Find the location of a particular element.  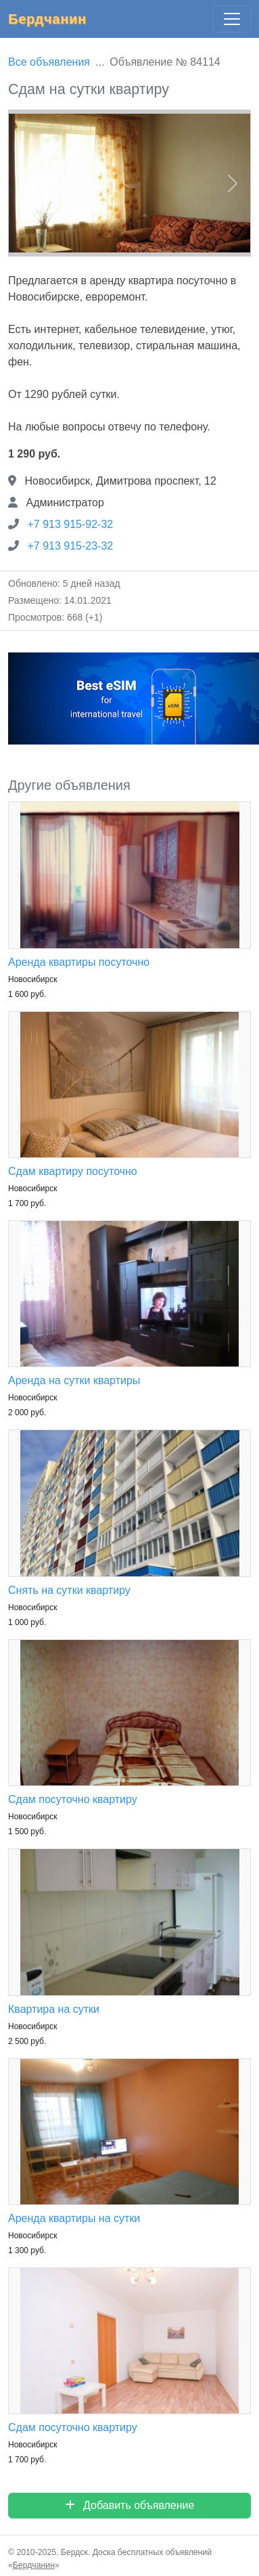

Аренда на сутки квартиры is located at coordinates (74, 1380).